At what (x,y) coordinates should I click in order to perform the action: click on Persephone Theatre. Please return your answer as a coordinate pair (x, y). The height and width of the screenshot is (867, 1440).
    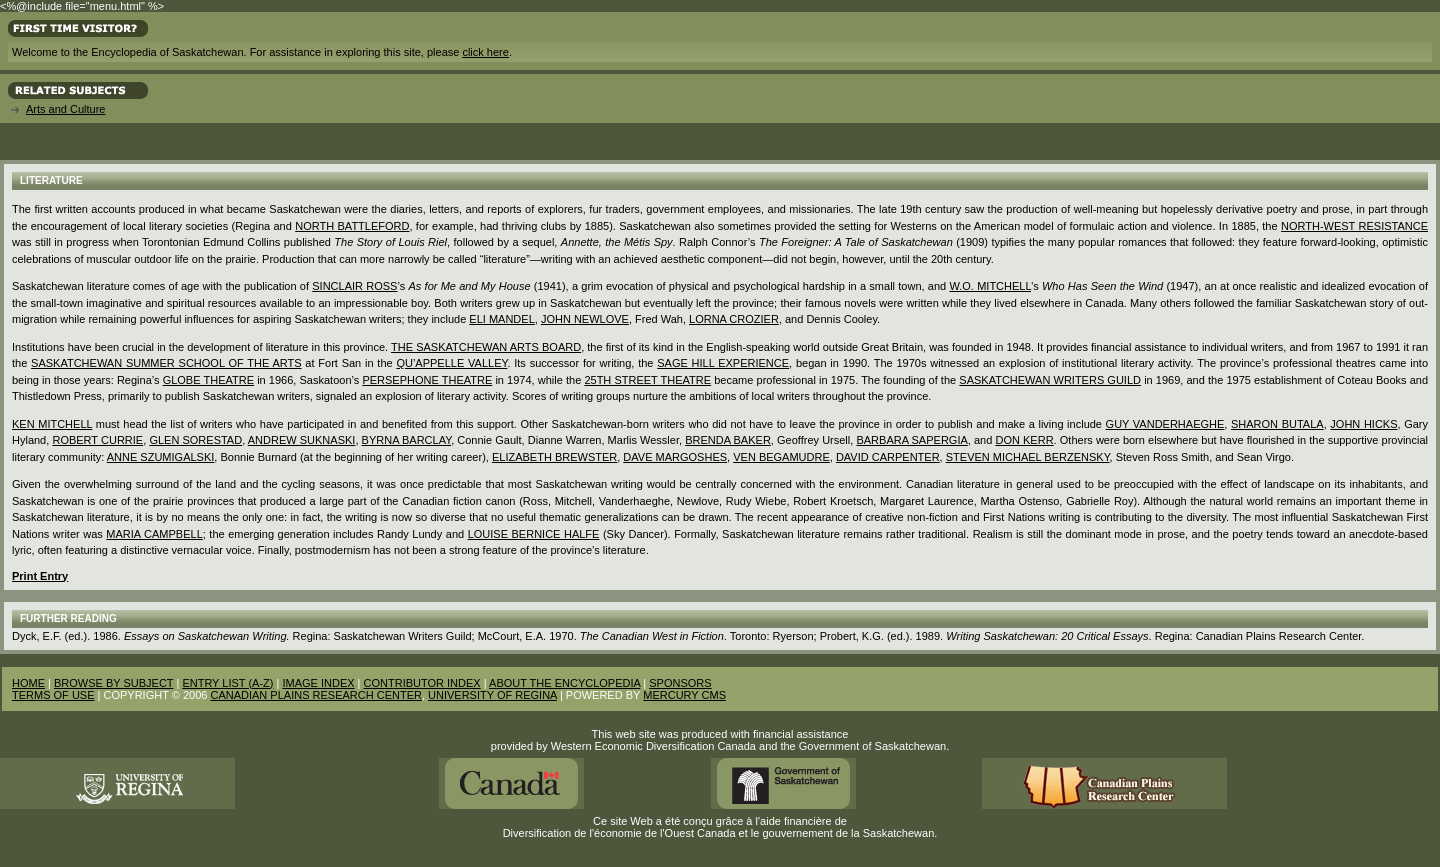
    Looking at the image, I should click on (427, 380).